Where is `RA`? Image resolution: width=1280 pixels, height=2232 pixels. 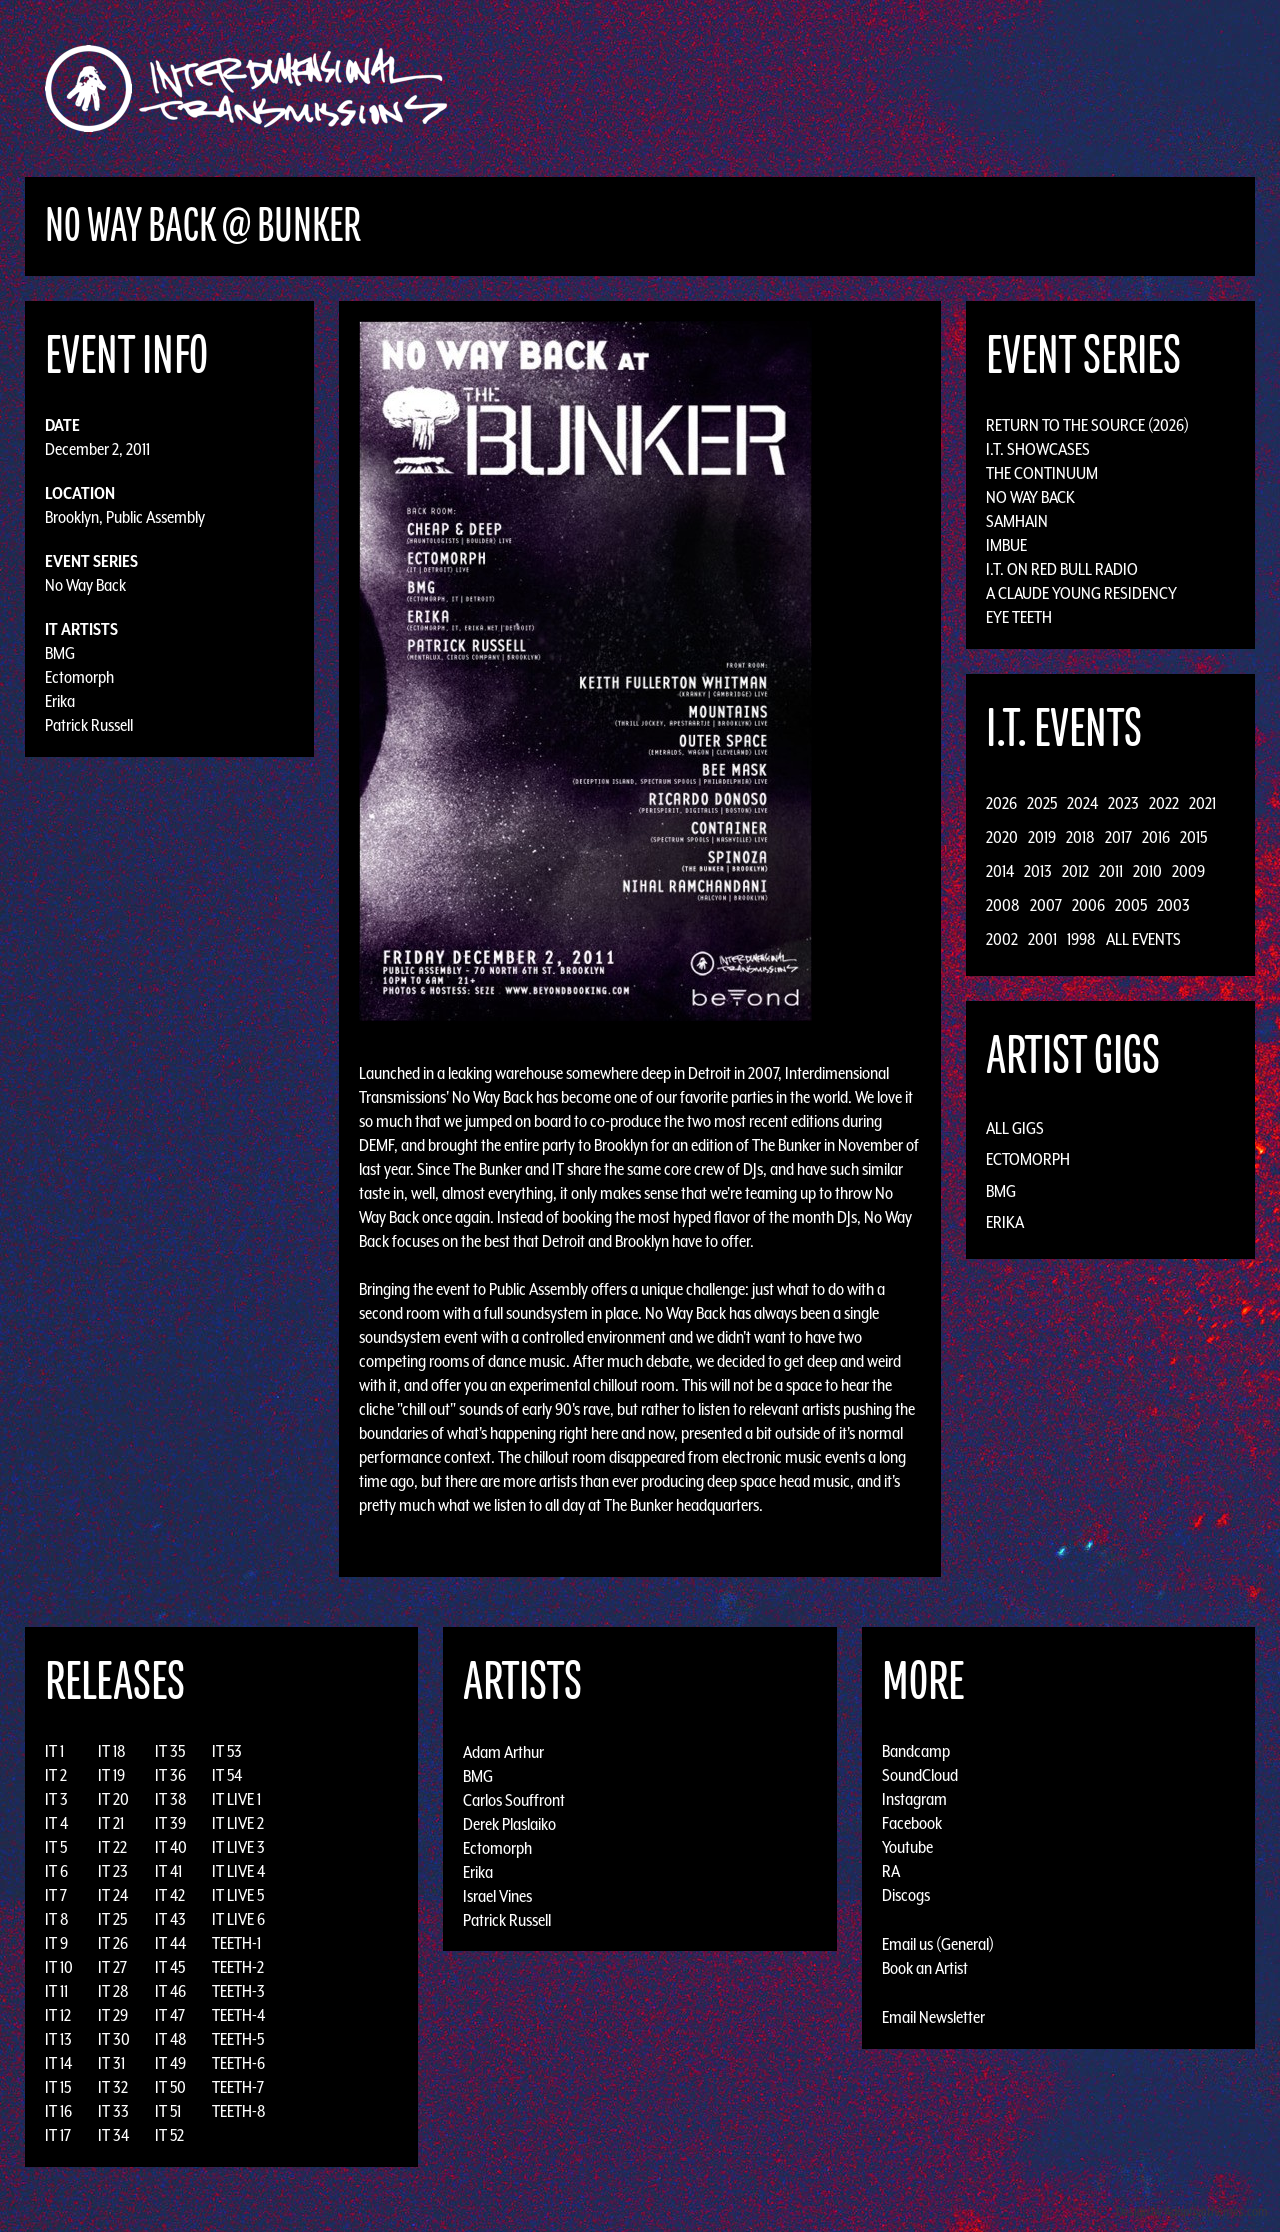 RA is located at coordinates (891, 1871).